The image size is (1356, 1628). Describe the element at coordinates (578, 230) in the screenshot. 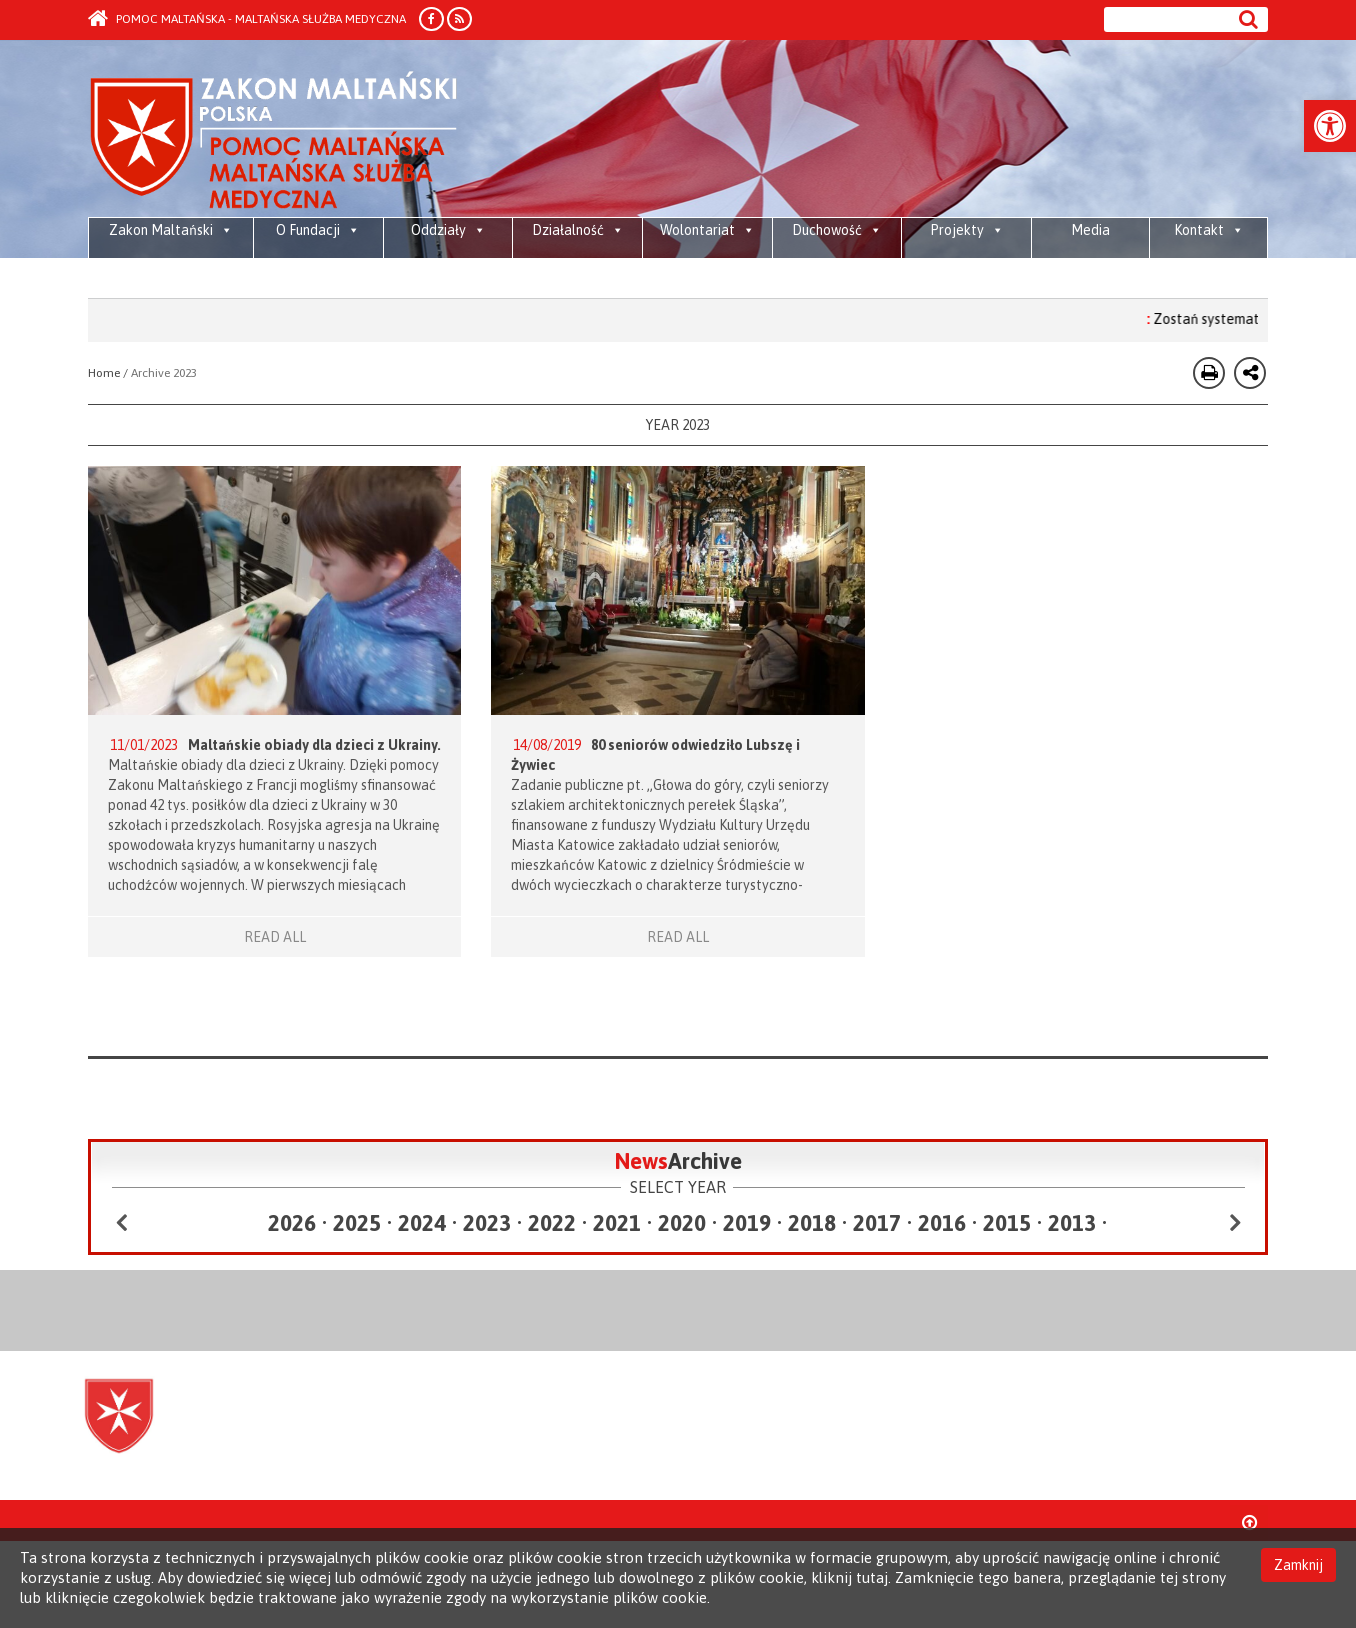

I see `Działalność` at that location.